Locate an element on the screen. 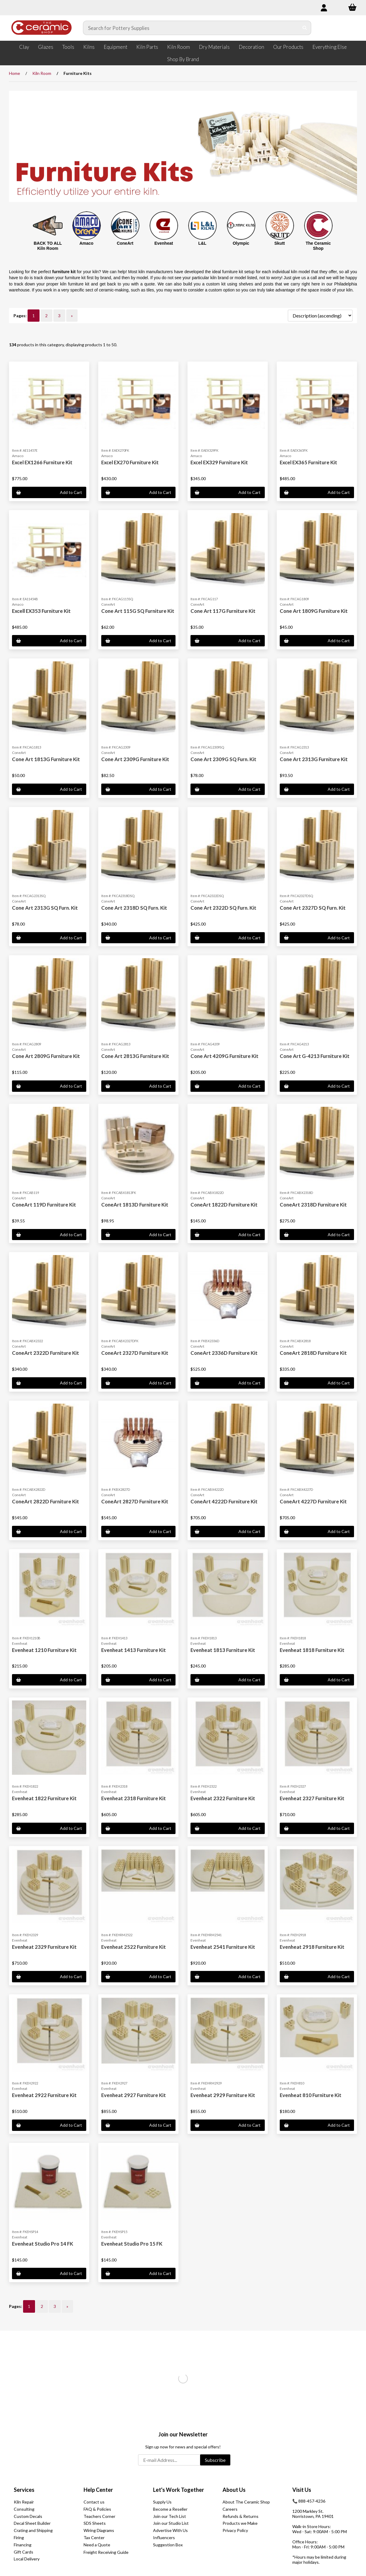  Financing is located at coordinates (22, 2544).